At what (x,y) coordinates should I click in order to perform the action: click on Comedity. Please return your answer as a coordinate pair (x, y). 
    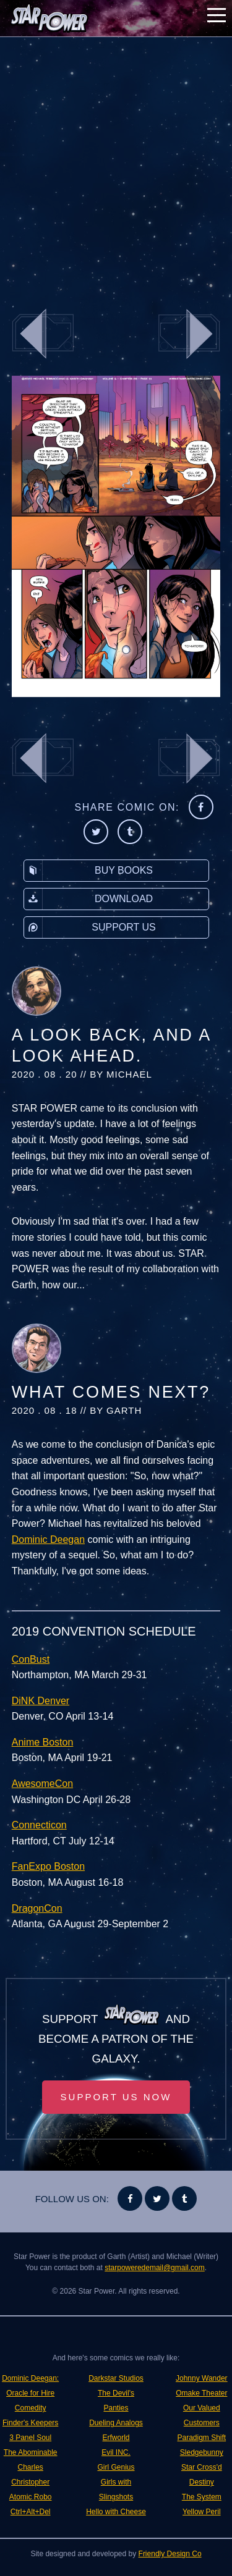
    Looking at the image, I should click on (30, 2408).